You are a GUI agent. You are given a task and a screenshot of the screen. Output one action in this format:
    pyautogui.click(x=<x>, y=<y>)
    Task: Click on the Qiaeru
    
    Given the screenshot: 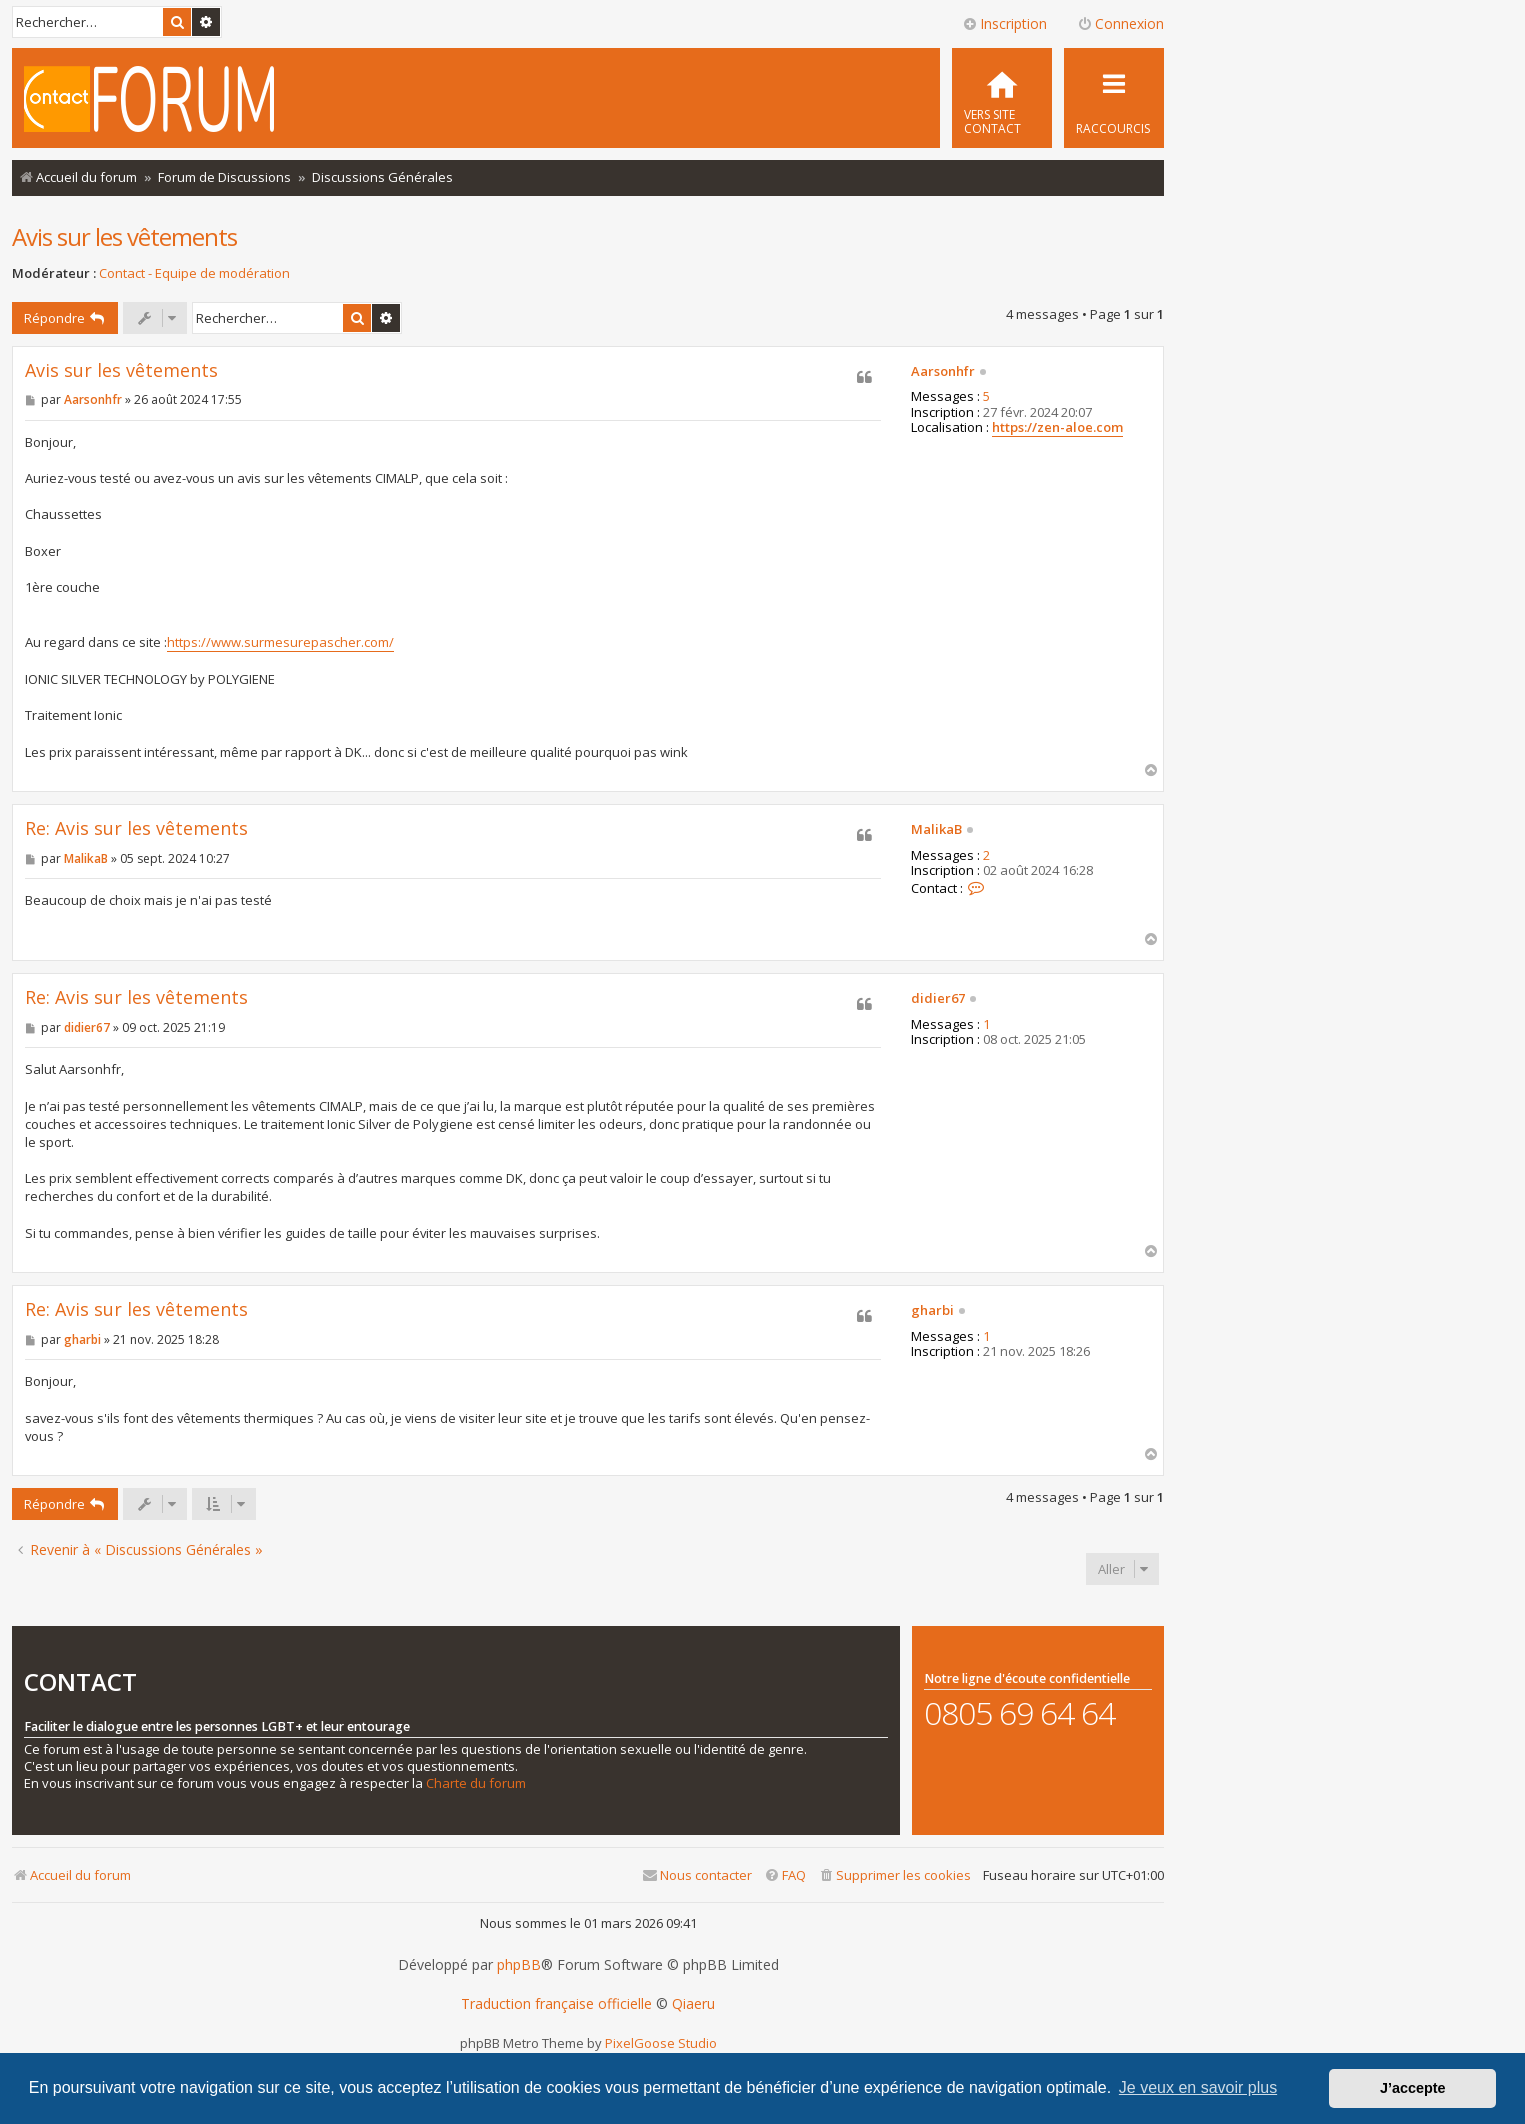 What is the action you would take?
    pyautogui.click(x=693, y=2004)
    